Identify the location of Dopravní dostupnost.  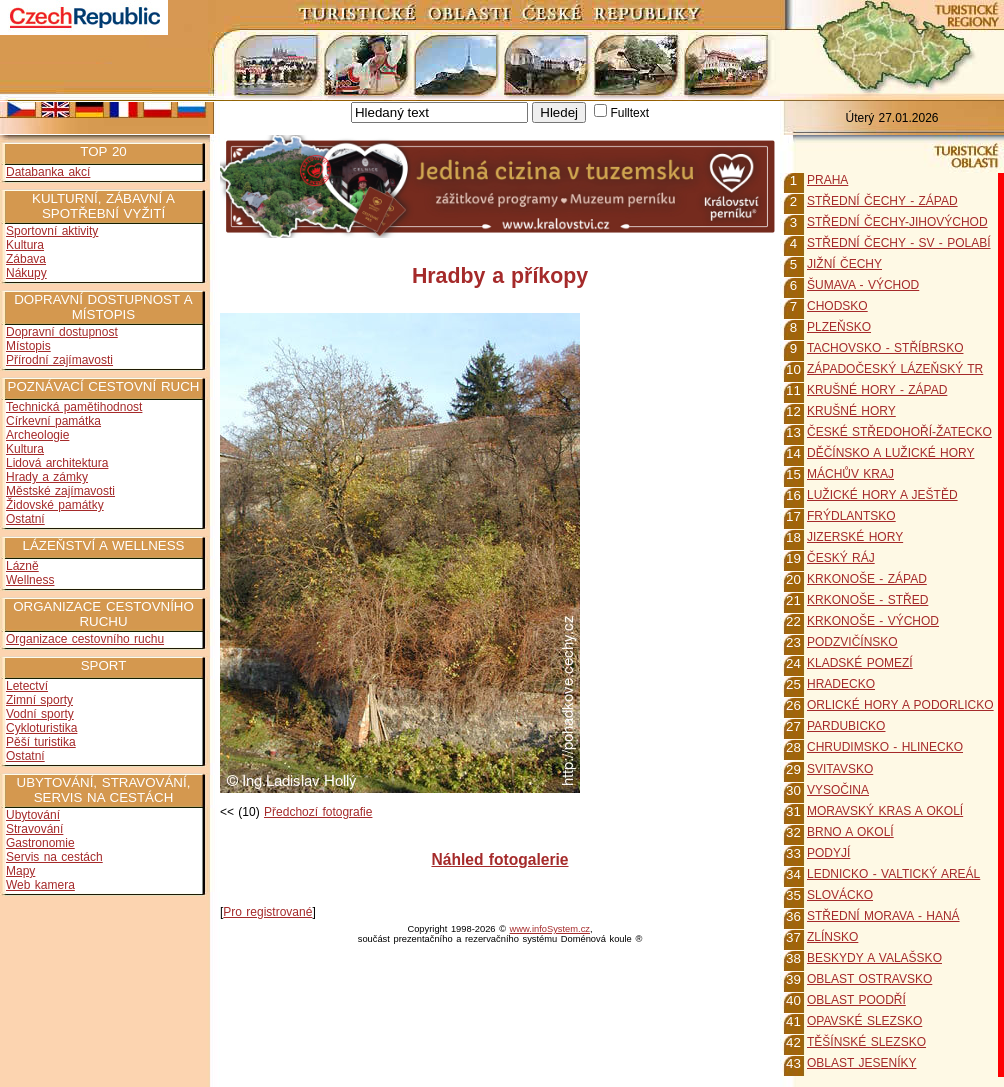
(62, 332).